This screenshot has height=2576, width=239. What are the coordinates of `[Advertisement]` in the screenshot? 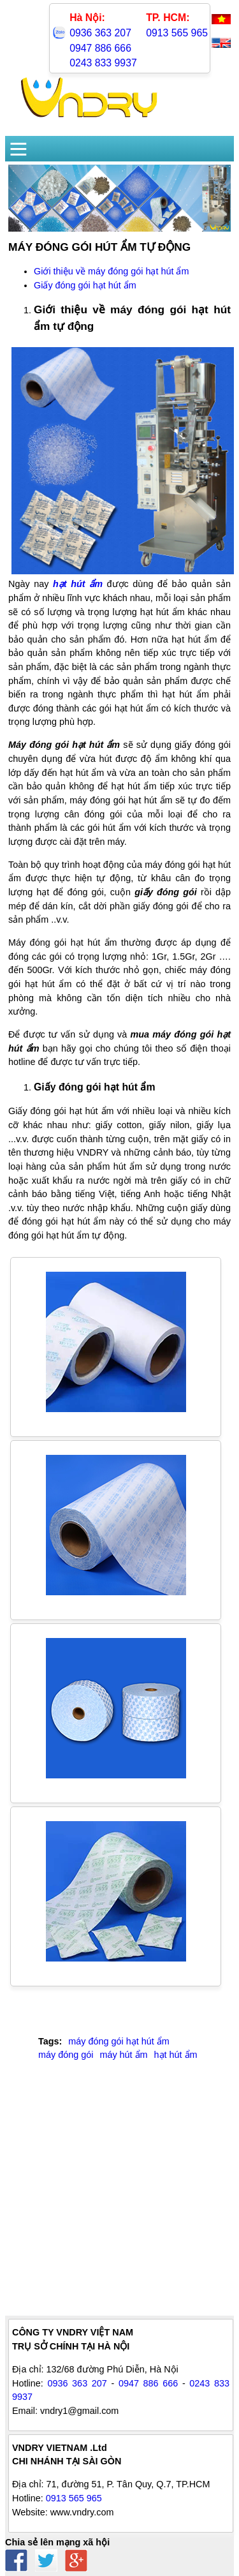 It's located at (119, 2196).